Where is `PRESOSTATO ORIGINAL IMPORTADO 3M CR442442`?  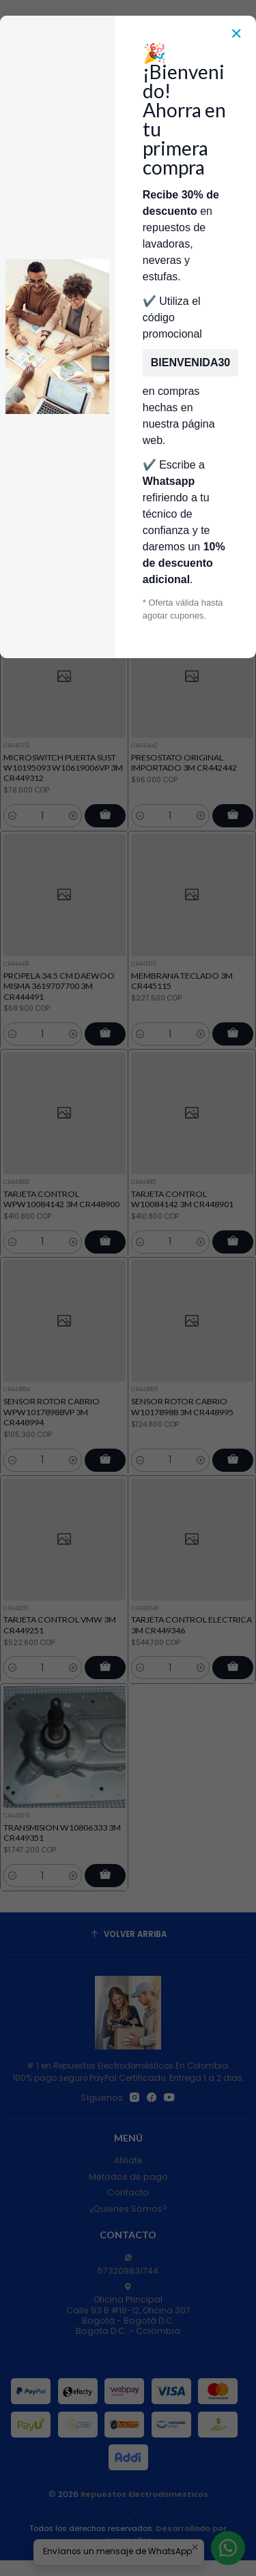 PRESOSTATO ORIGINAL IMPORTADO 3M CR442442 is located at coordinates (184, 821).